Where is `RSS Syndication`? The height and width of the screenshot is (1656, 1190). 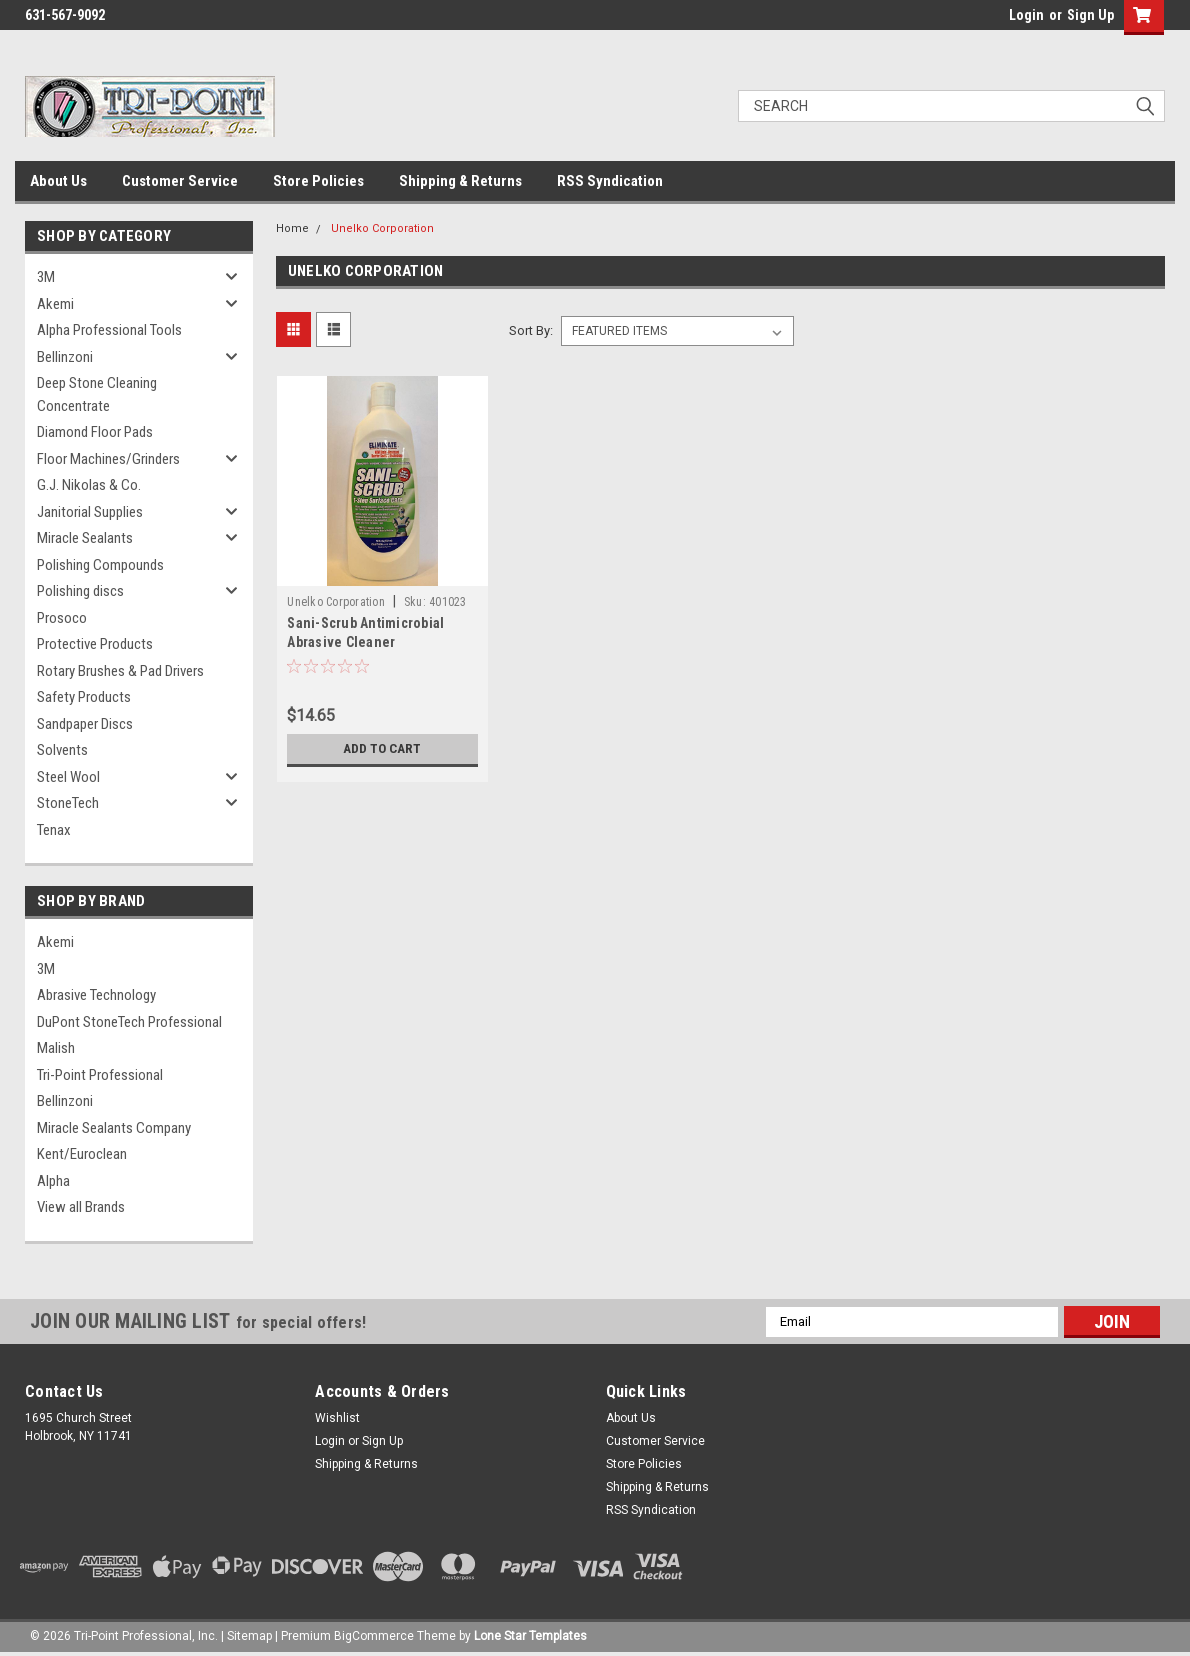 RSS Syndication is located at coordinates (610, 181).